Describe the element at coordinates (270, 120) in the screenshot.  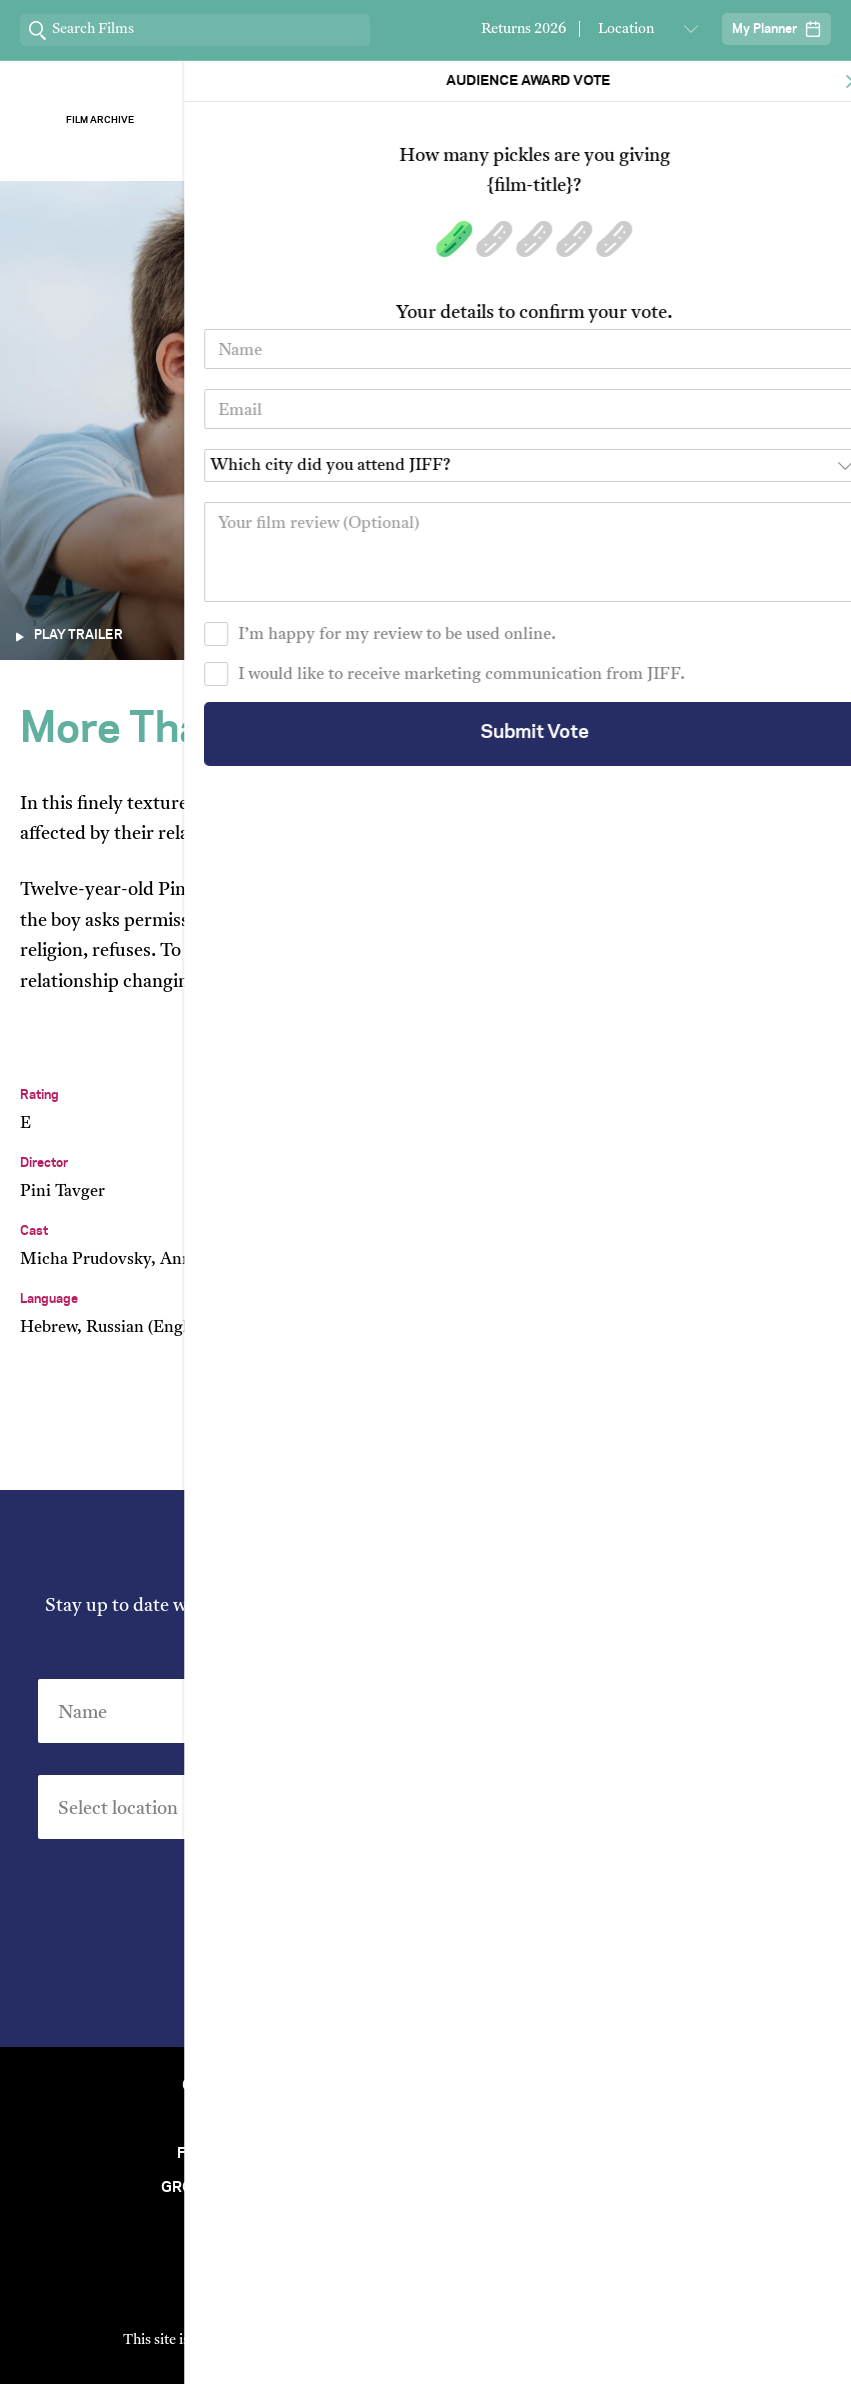
I see `About Jiff` at that location.